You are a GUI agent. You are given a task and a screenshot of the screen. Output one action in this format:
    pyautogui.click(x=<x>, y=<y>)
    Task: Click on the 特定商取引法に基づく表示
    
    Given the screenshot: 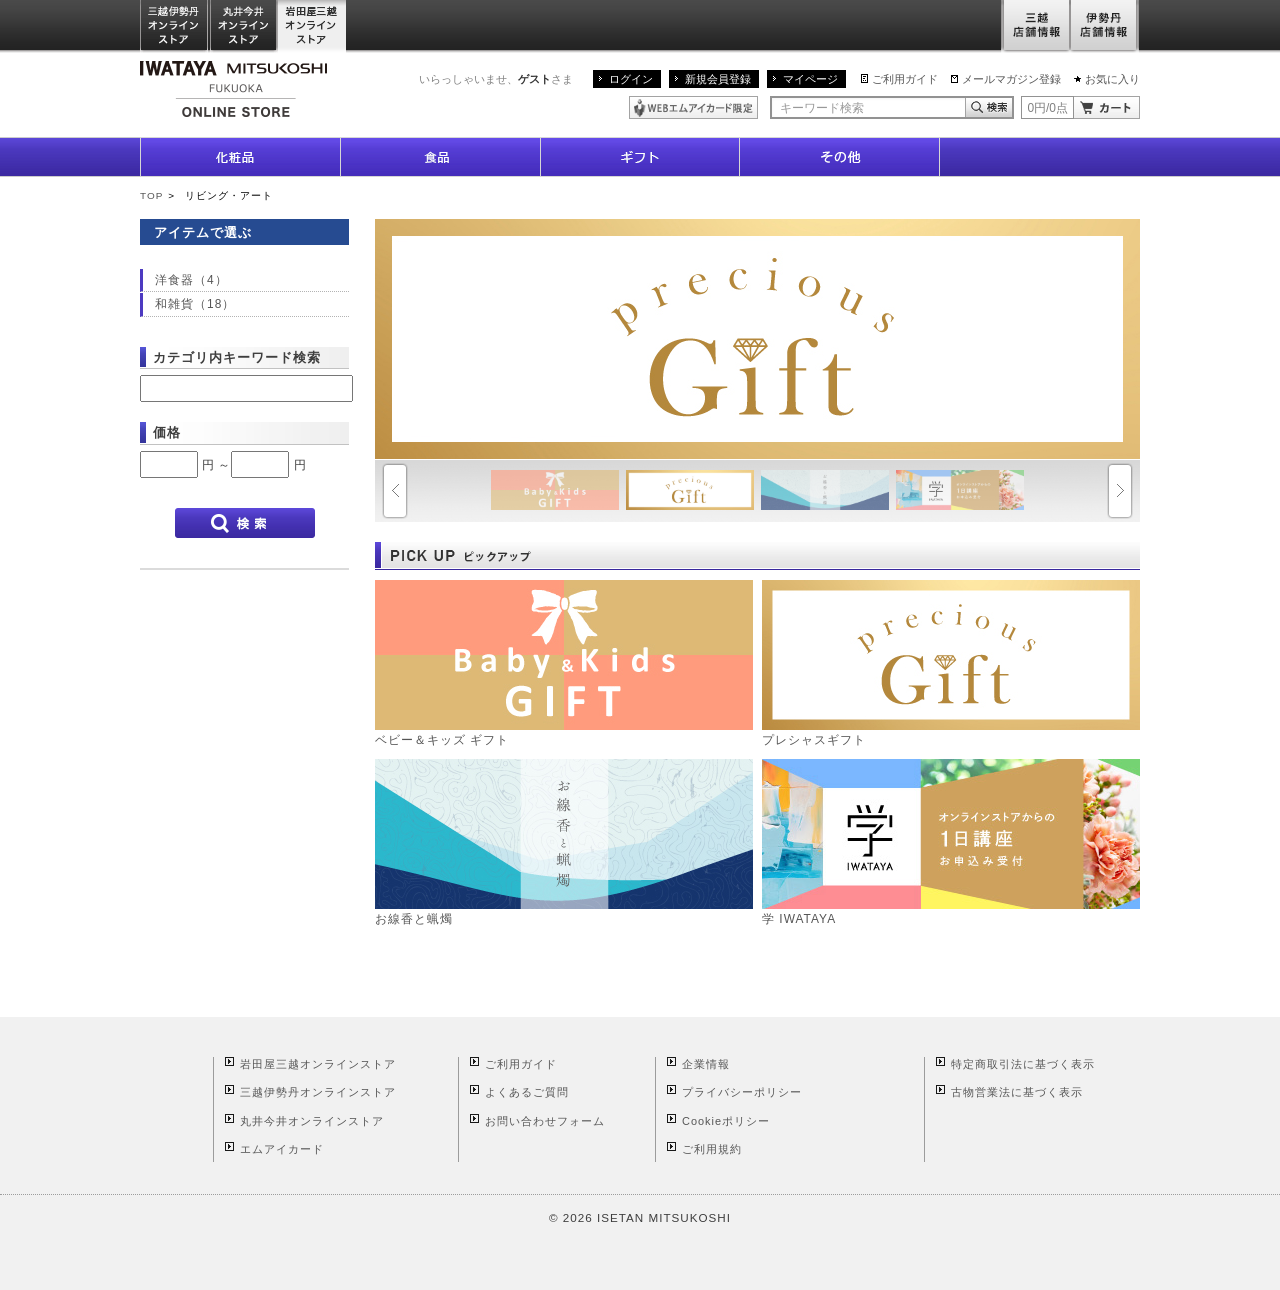 What is the action you would take?
    pyautogui.click(x=1023, y=1064)
    